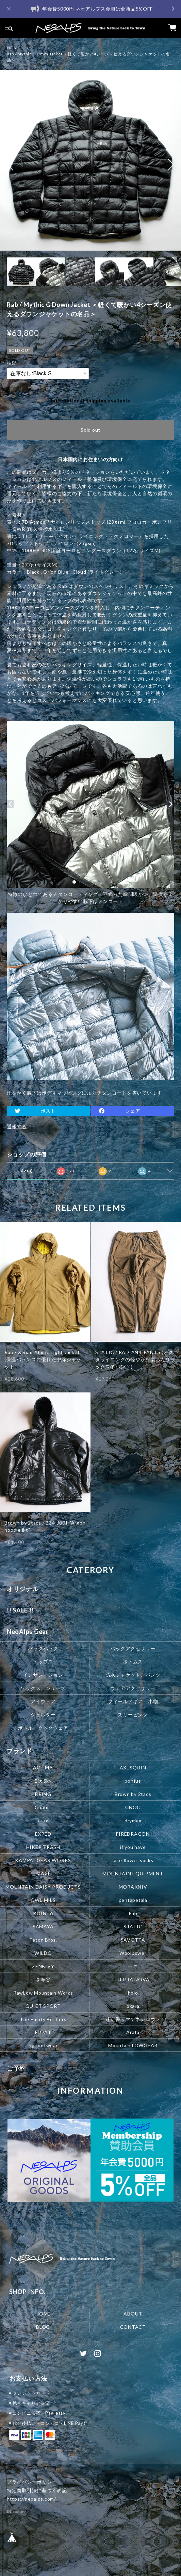 This screenshot has height=2576, width=181. I want to click on MOUNTAIN DAISY PRODUCTS, so click(43, 1886).